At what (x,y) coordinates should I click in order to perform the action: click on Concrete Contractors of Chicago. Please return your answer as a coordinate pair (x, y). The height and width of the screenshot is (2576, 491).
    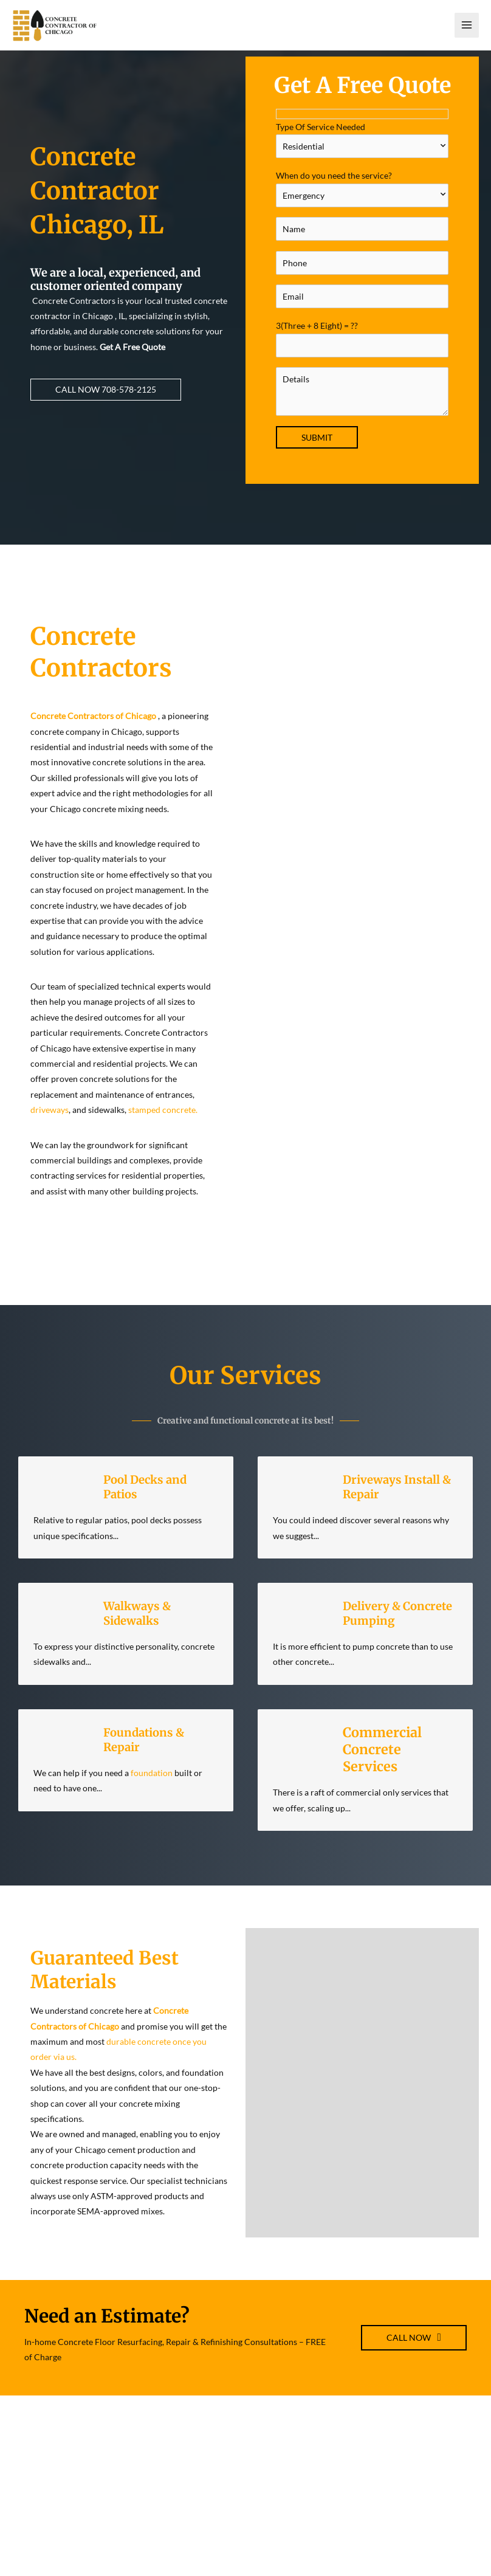
    Looking at the image, I should click on (93, 730).